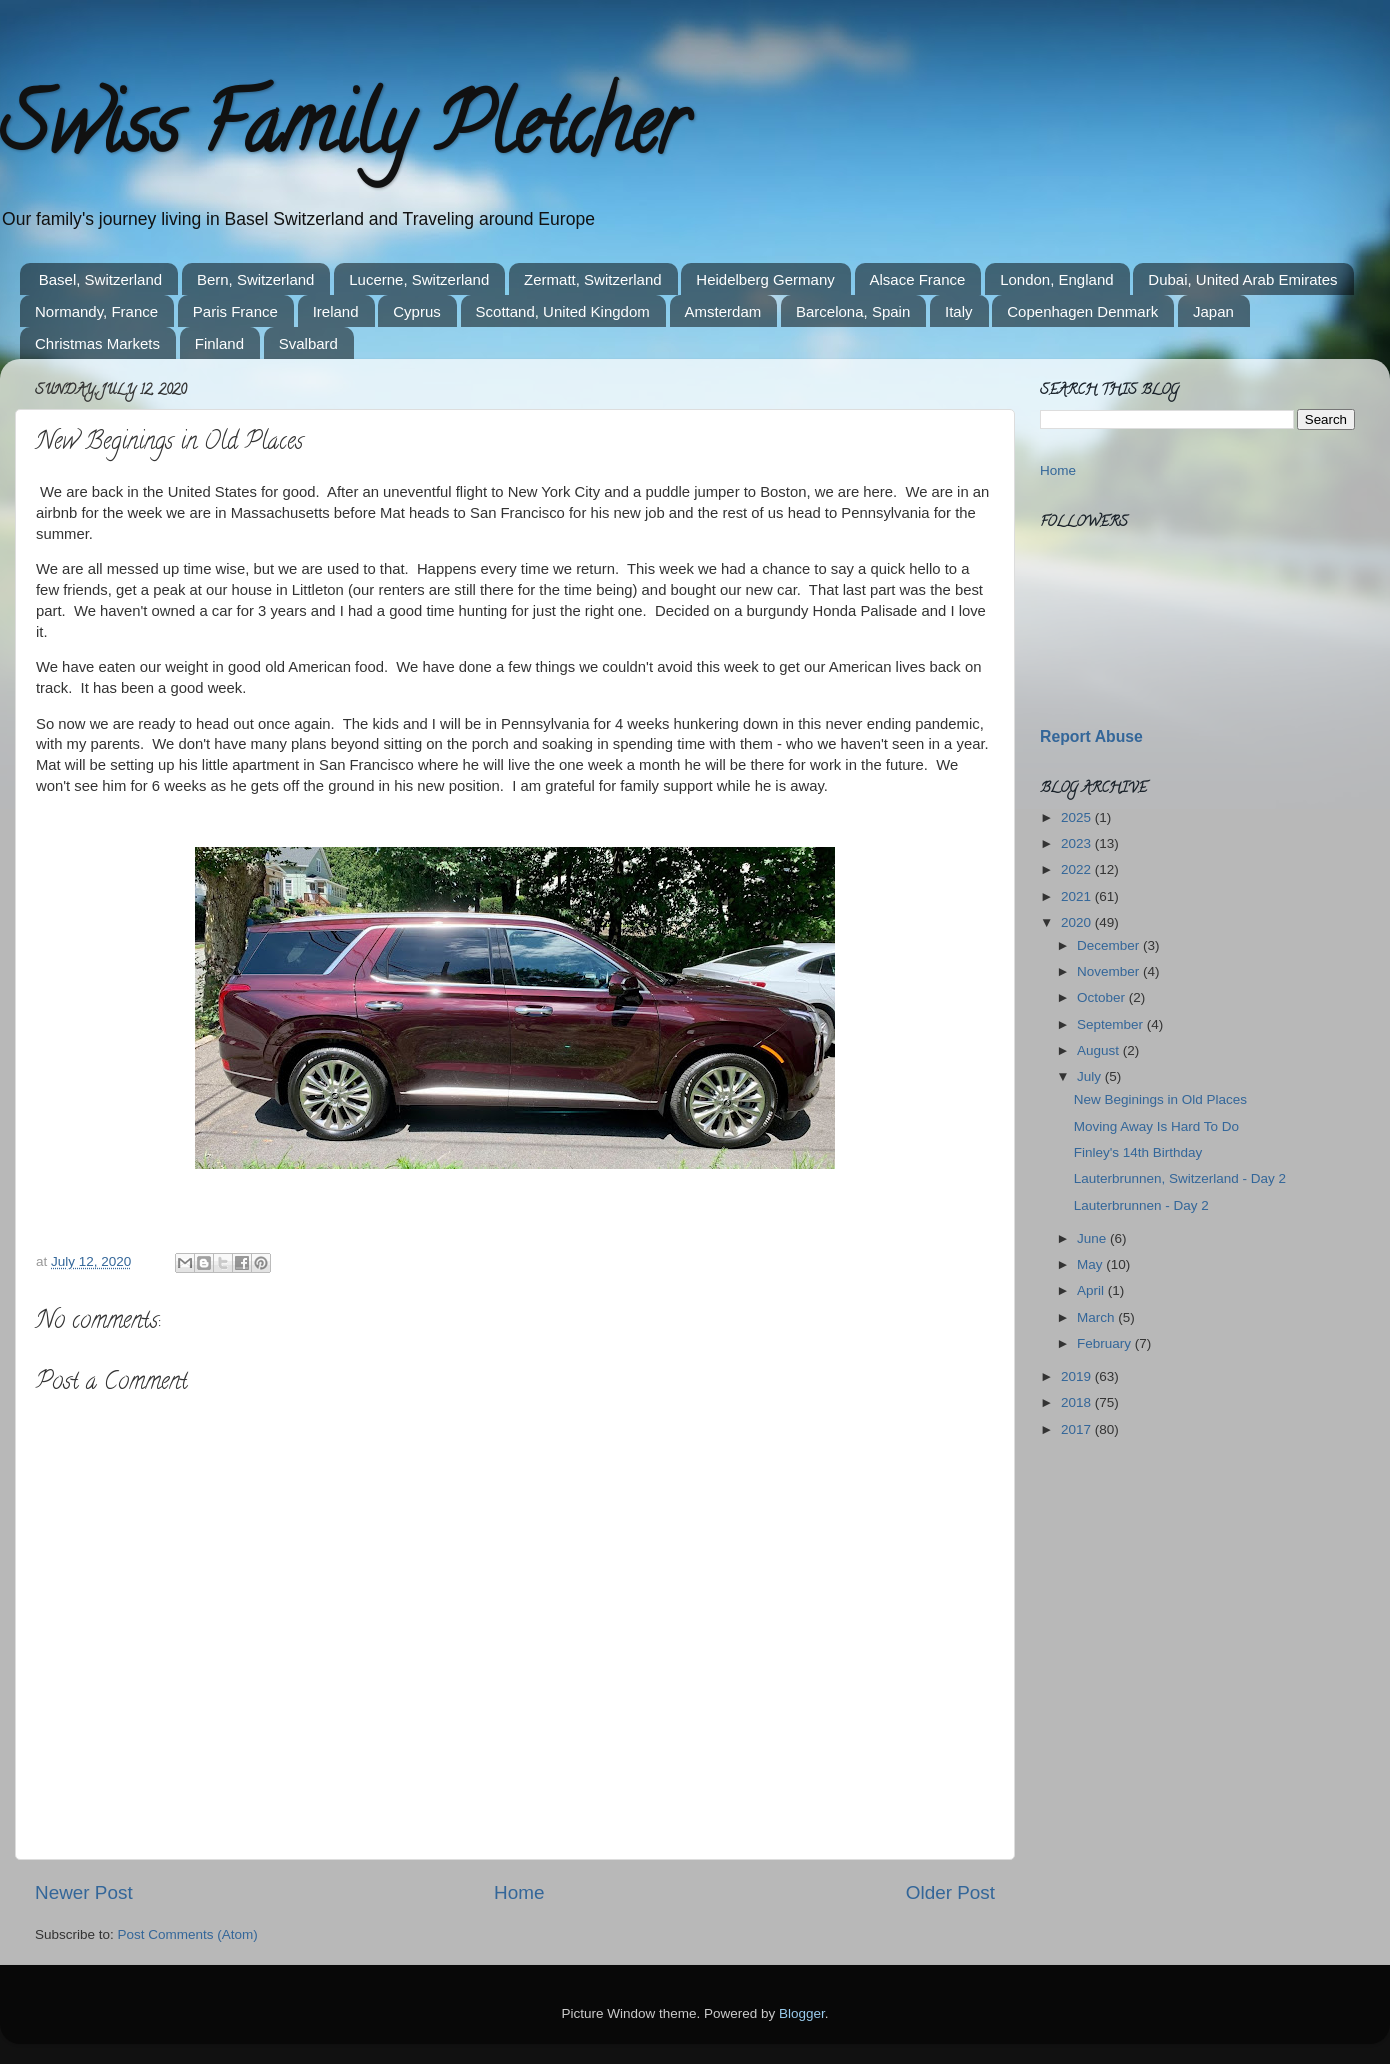 This screenshot has width=1390, height=2064. Describe the element at coordinates (519, 1892) in the screenshot. I see `Home` at that location.